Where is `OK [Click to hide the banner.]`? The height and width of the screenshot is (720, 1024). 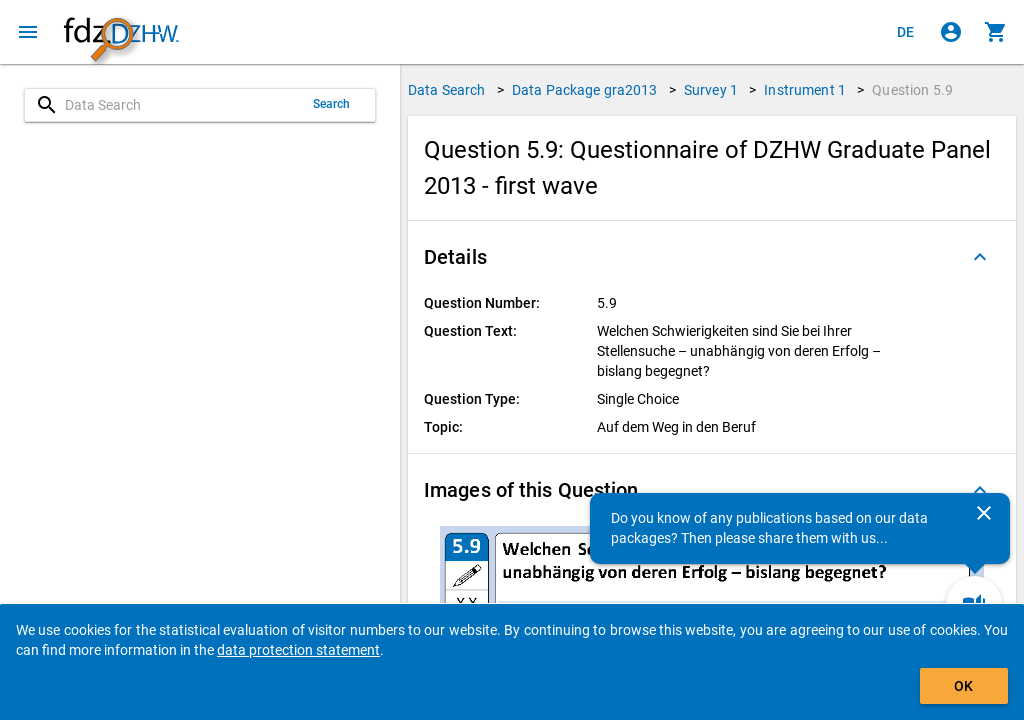 OK [Click to hide the banner.] is located at coordinates (963, 686).